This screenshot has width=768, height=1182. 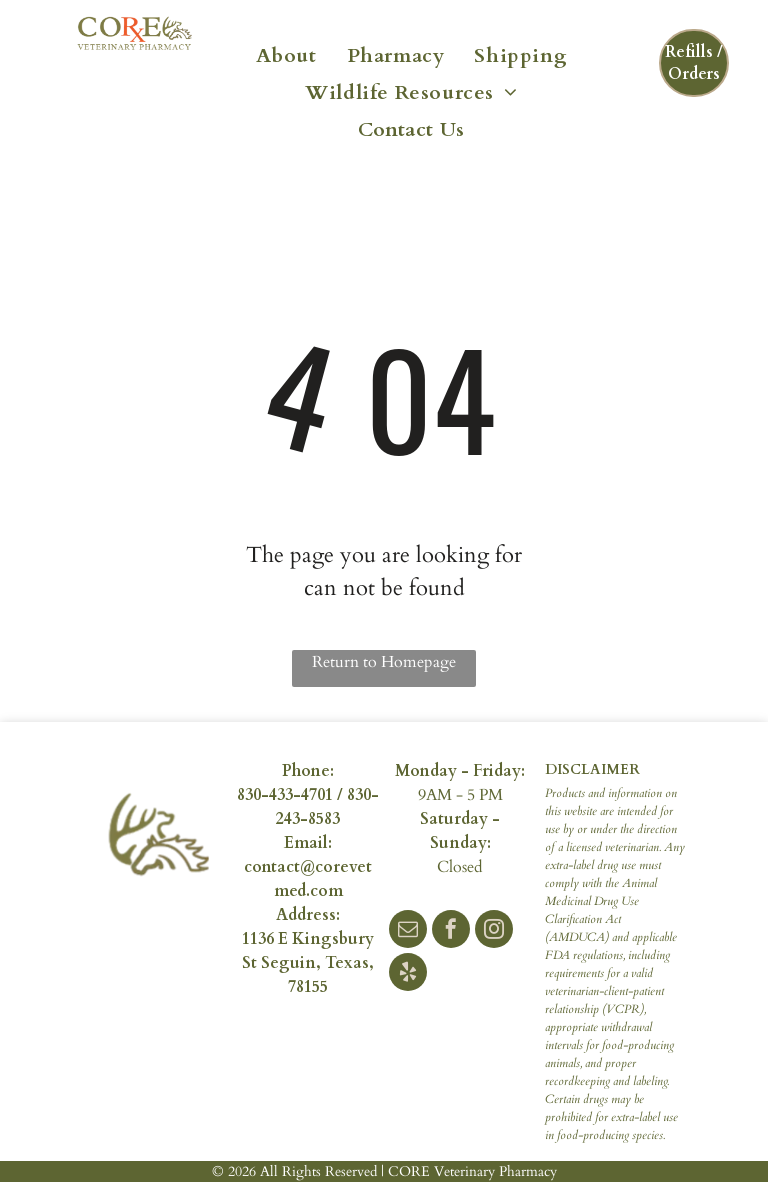 I want to click on Return to Homepage, so click(x=384, y=662).